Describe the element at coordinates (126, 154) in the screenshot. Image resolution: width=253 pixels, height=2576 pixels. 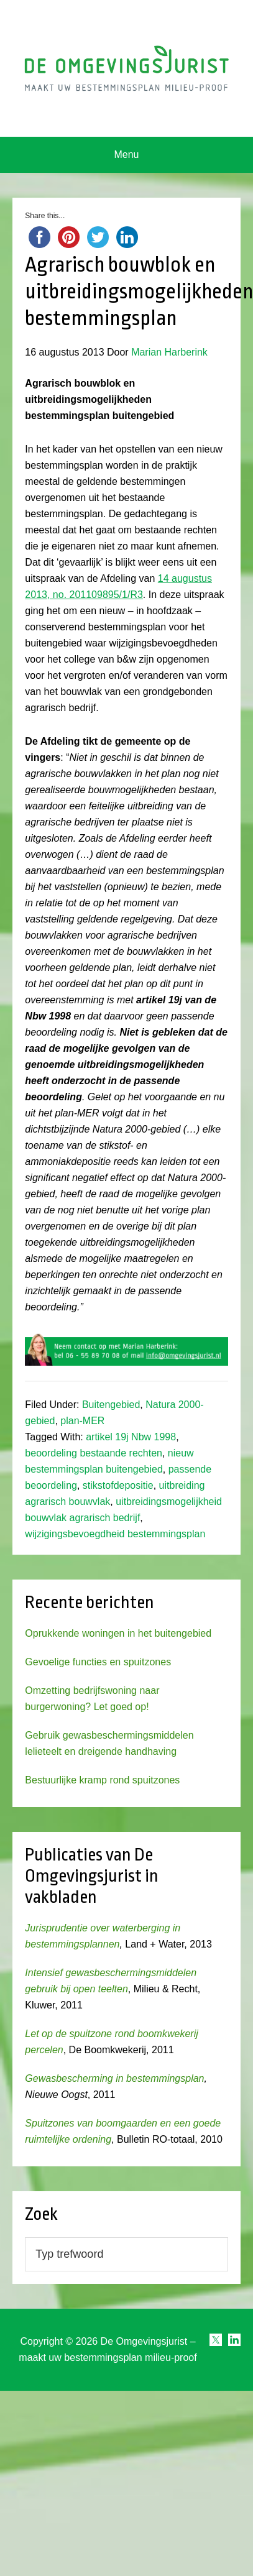
I see `Menu [button]` at that location.